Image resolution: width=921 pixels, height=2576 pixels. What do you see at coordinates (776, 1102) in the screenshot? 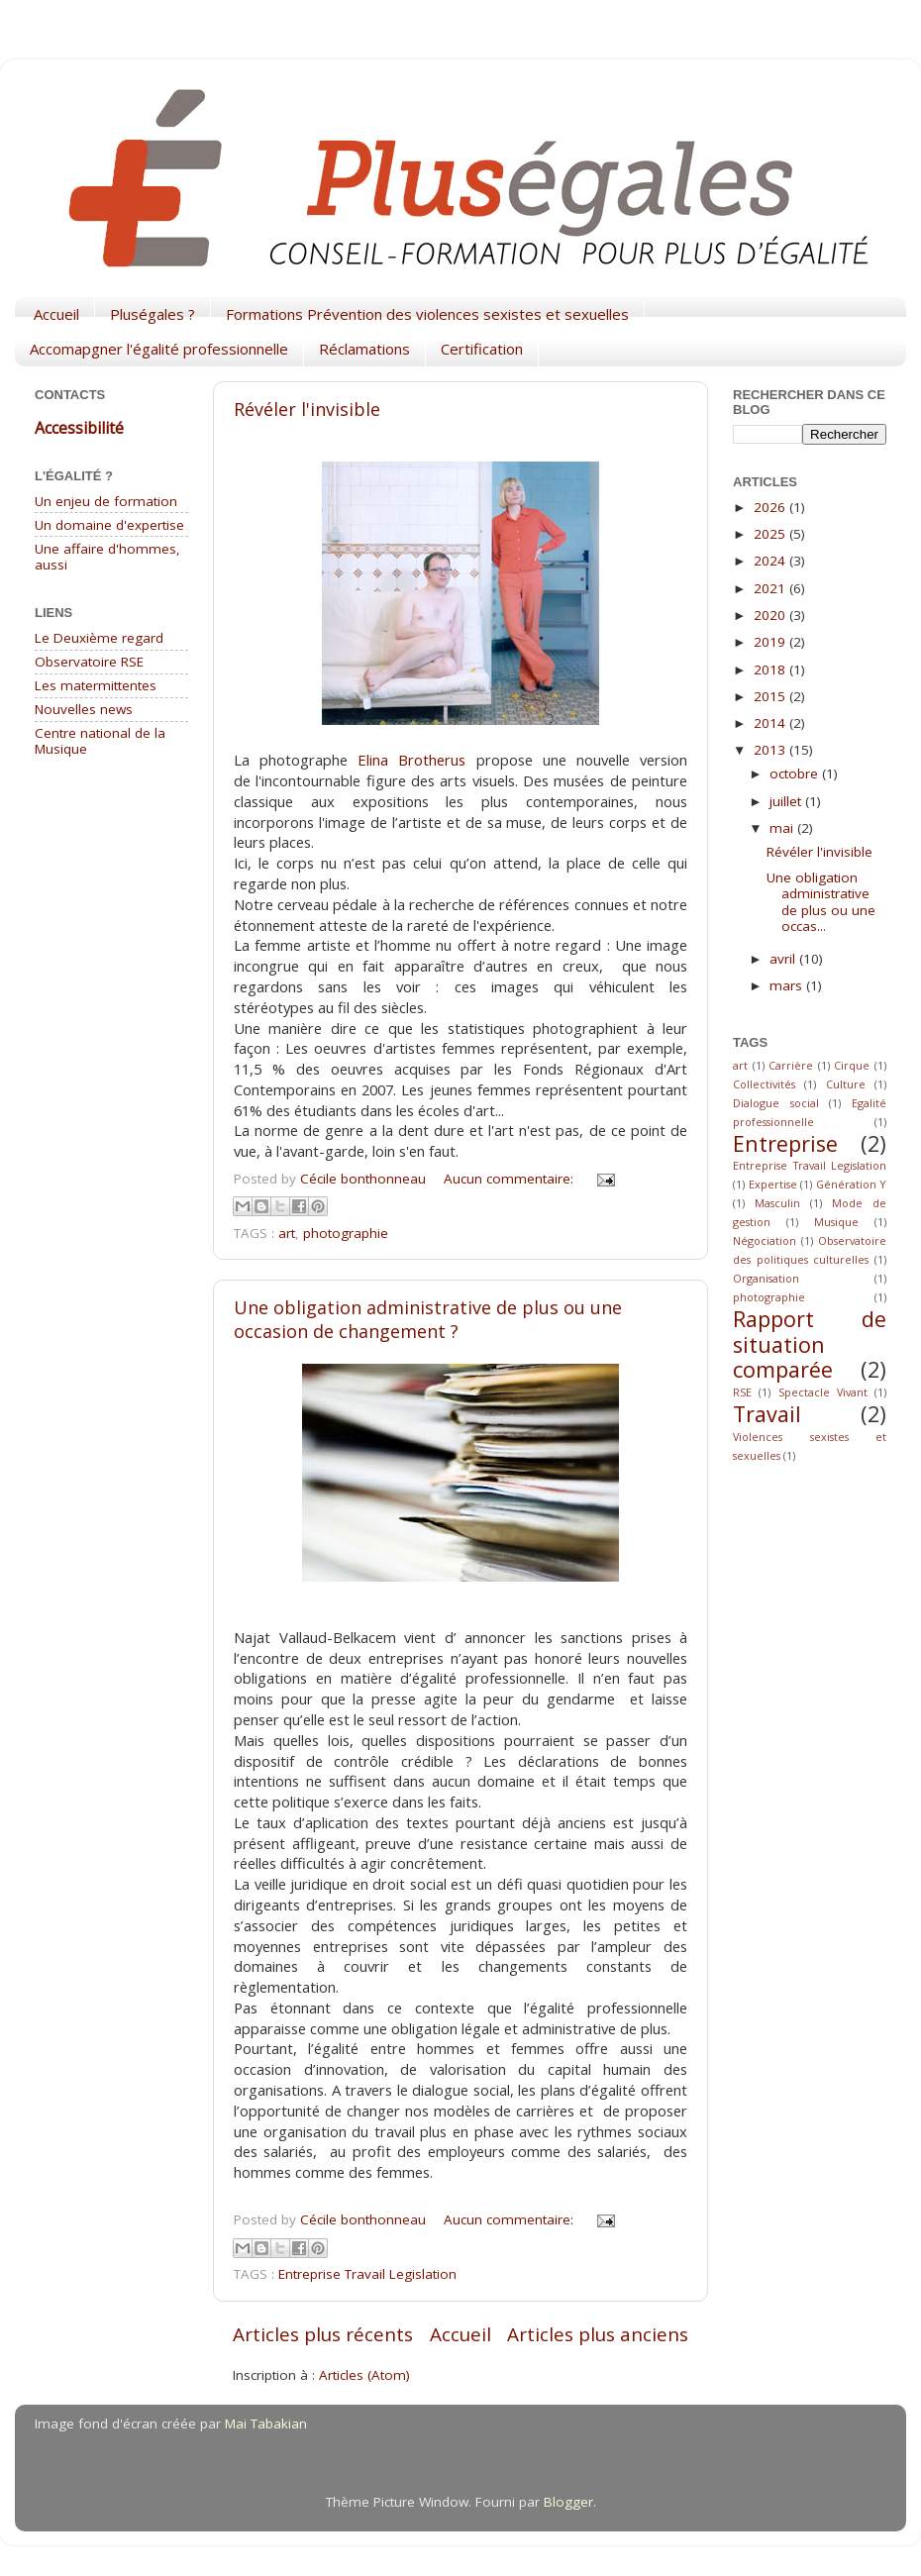
I see `Dialogue social` at bounding box center [776, 1102].